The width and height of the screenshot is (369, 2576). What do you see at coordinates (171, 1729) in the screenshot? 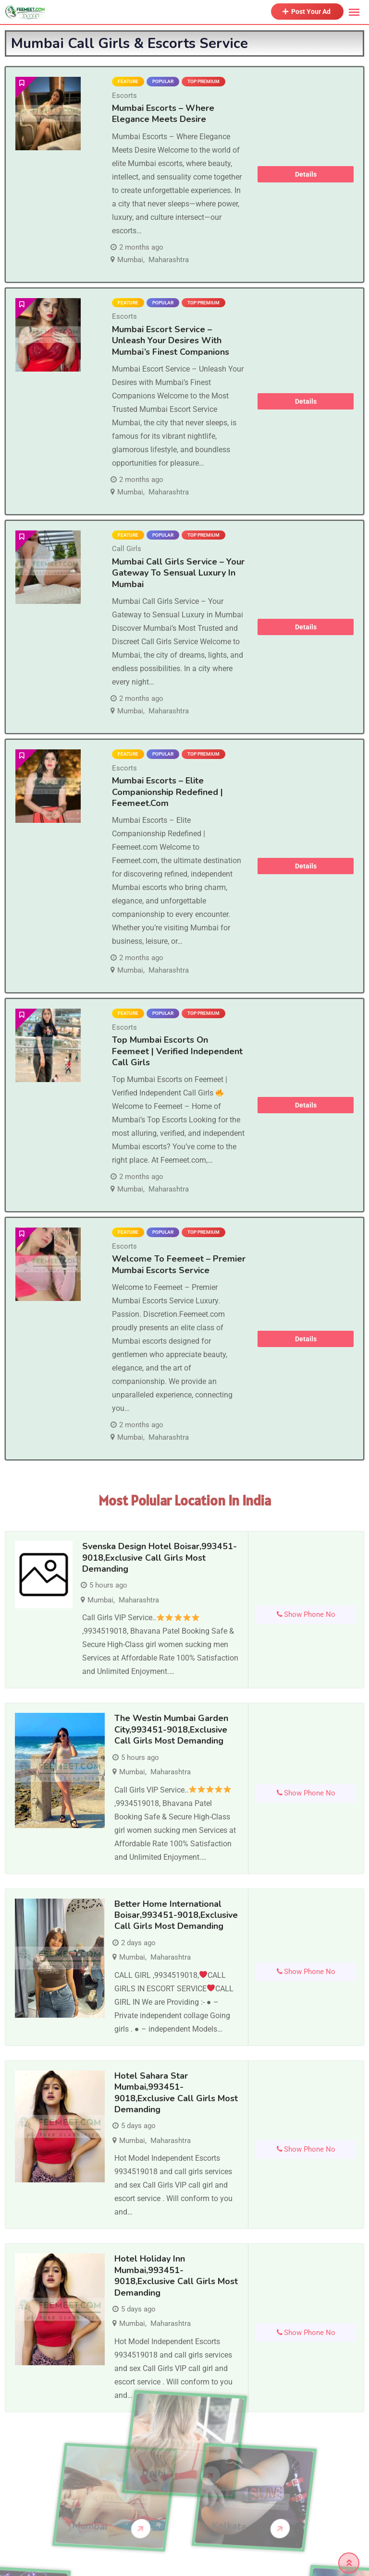
I see `The Westin Mumbai Garden City,993451-9018,Exclusive Call Girls Most demanding` at bounding box center [171, 1729].